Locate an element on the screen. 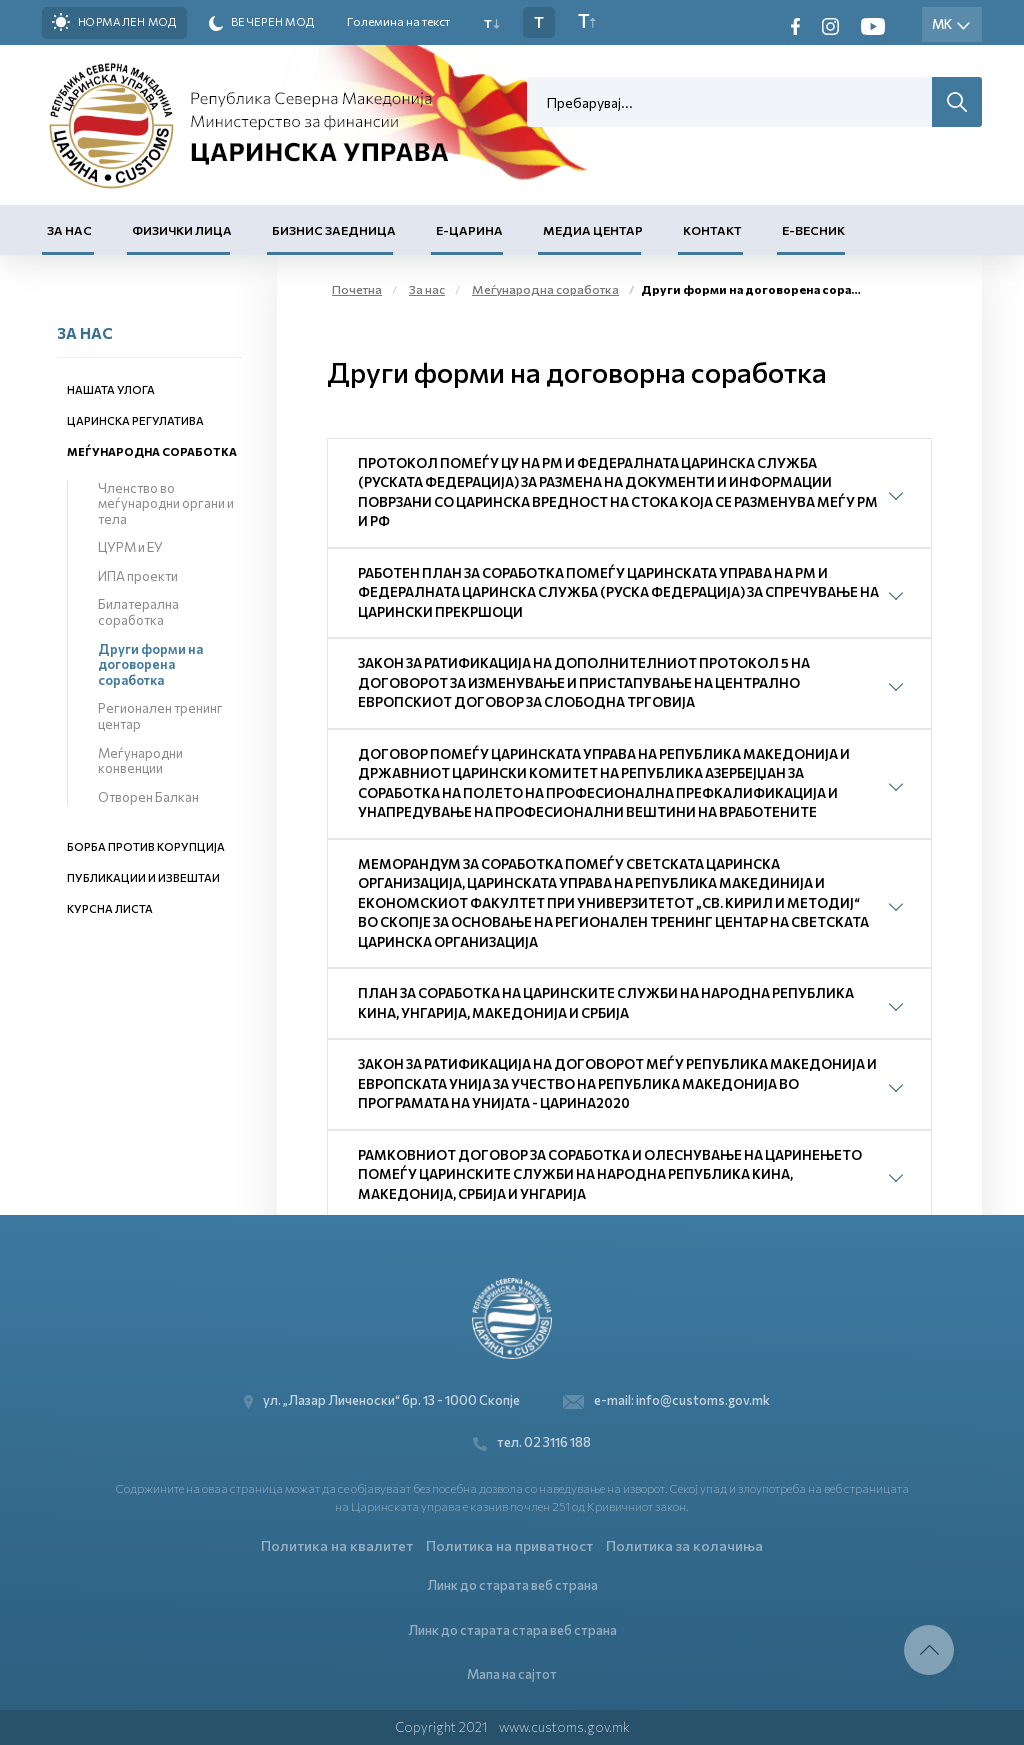  Линк до старата веб страна is located at coordinates (512, 1585).